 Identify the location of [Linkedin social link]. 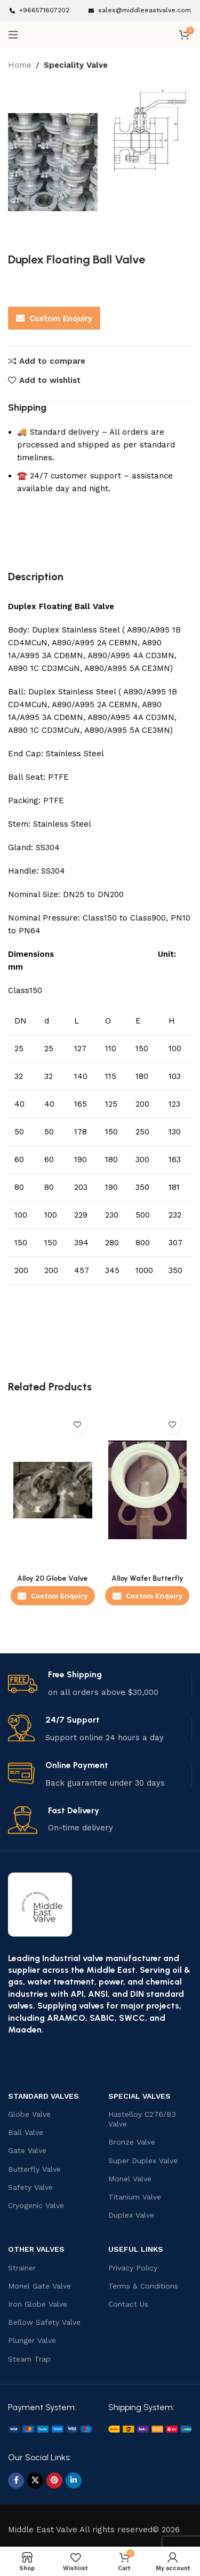
(74, 2481).